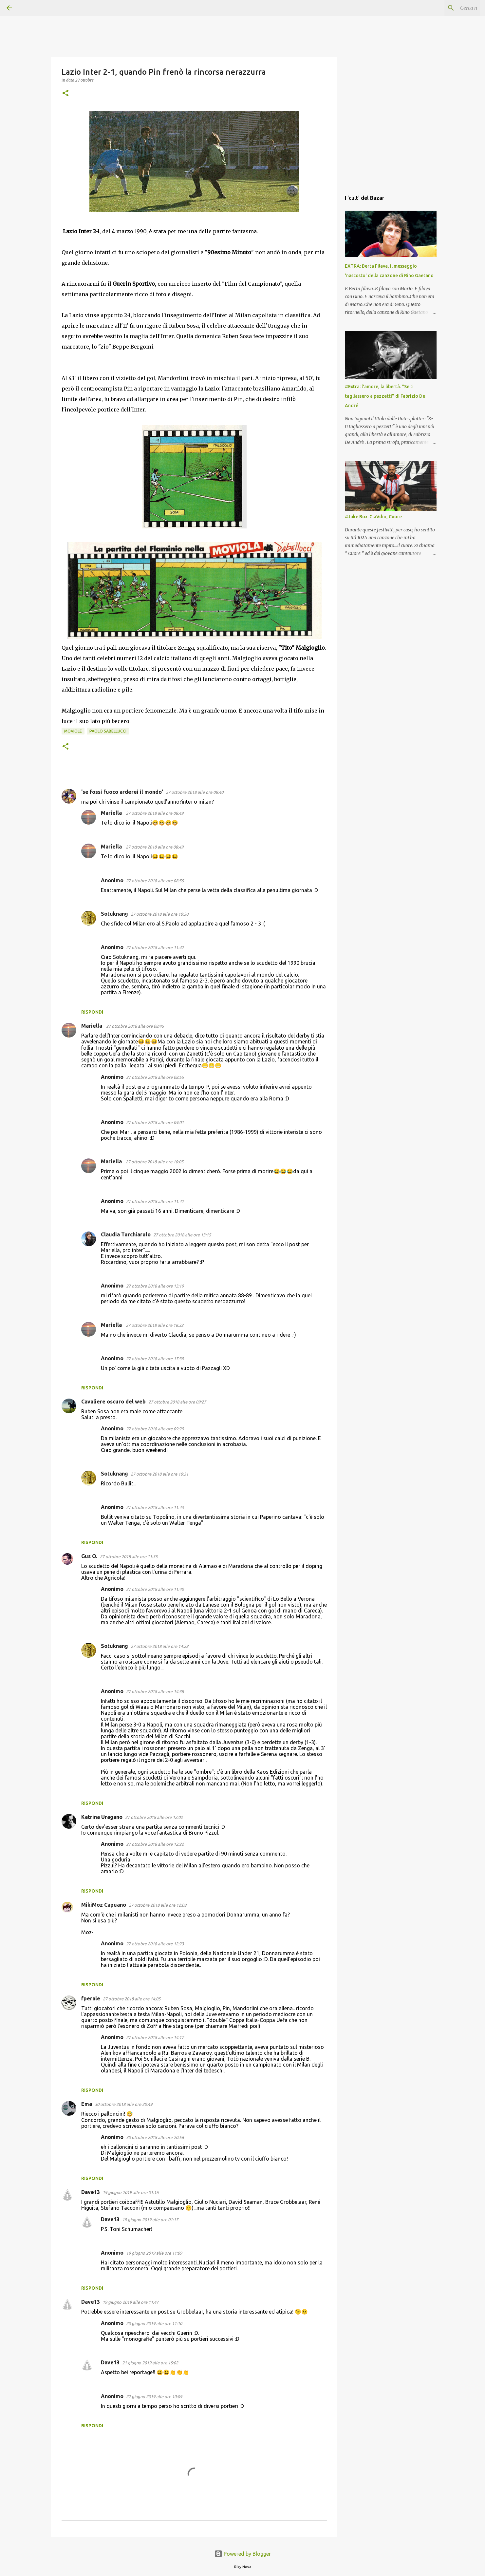 The image size is (485, 2576). I want to click on Moviole, so click(73, 731).